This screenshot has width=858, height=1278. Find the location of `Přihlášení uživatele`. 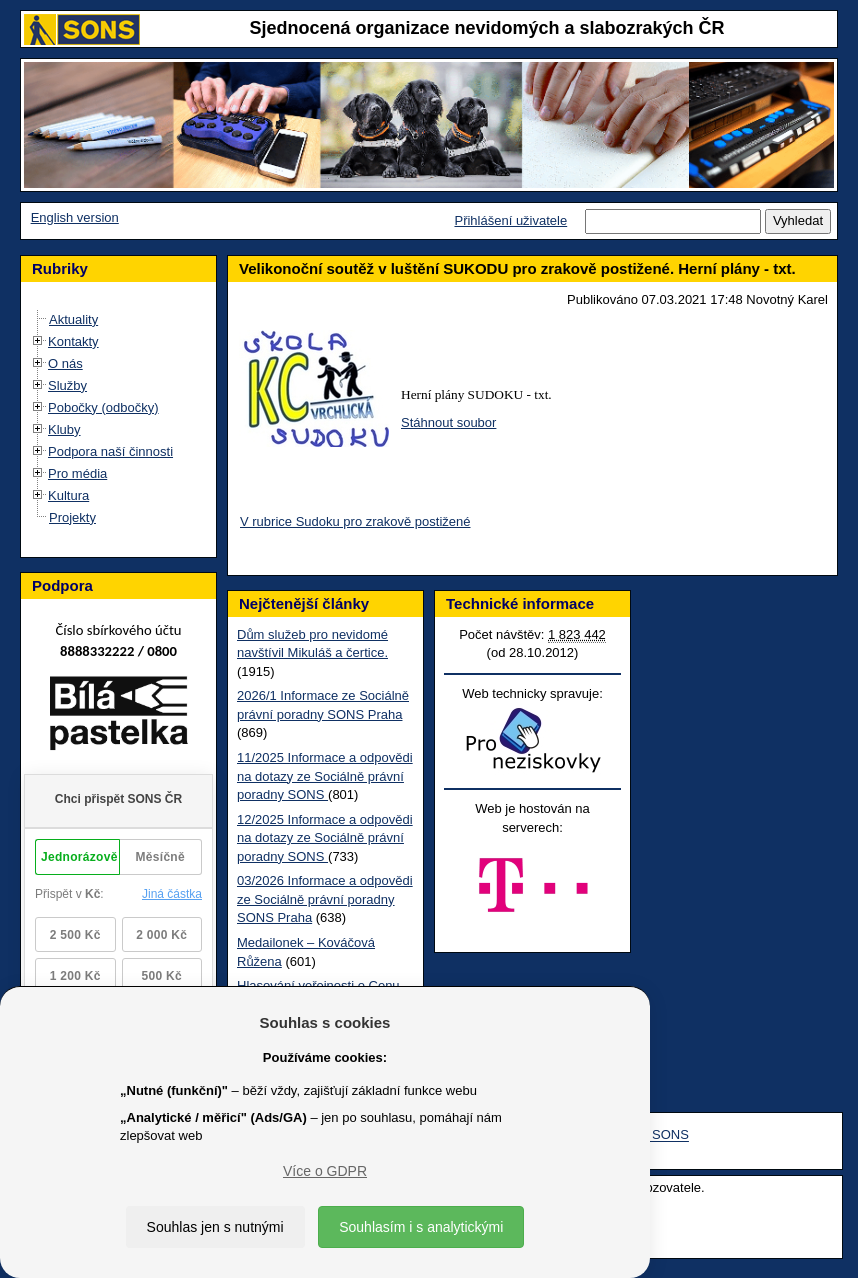

Přihlášení uživatele is located at coordinates (510, 220).